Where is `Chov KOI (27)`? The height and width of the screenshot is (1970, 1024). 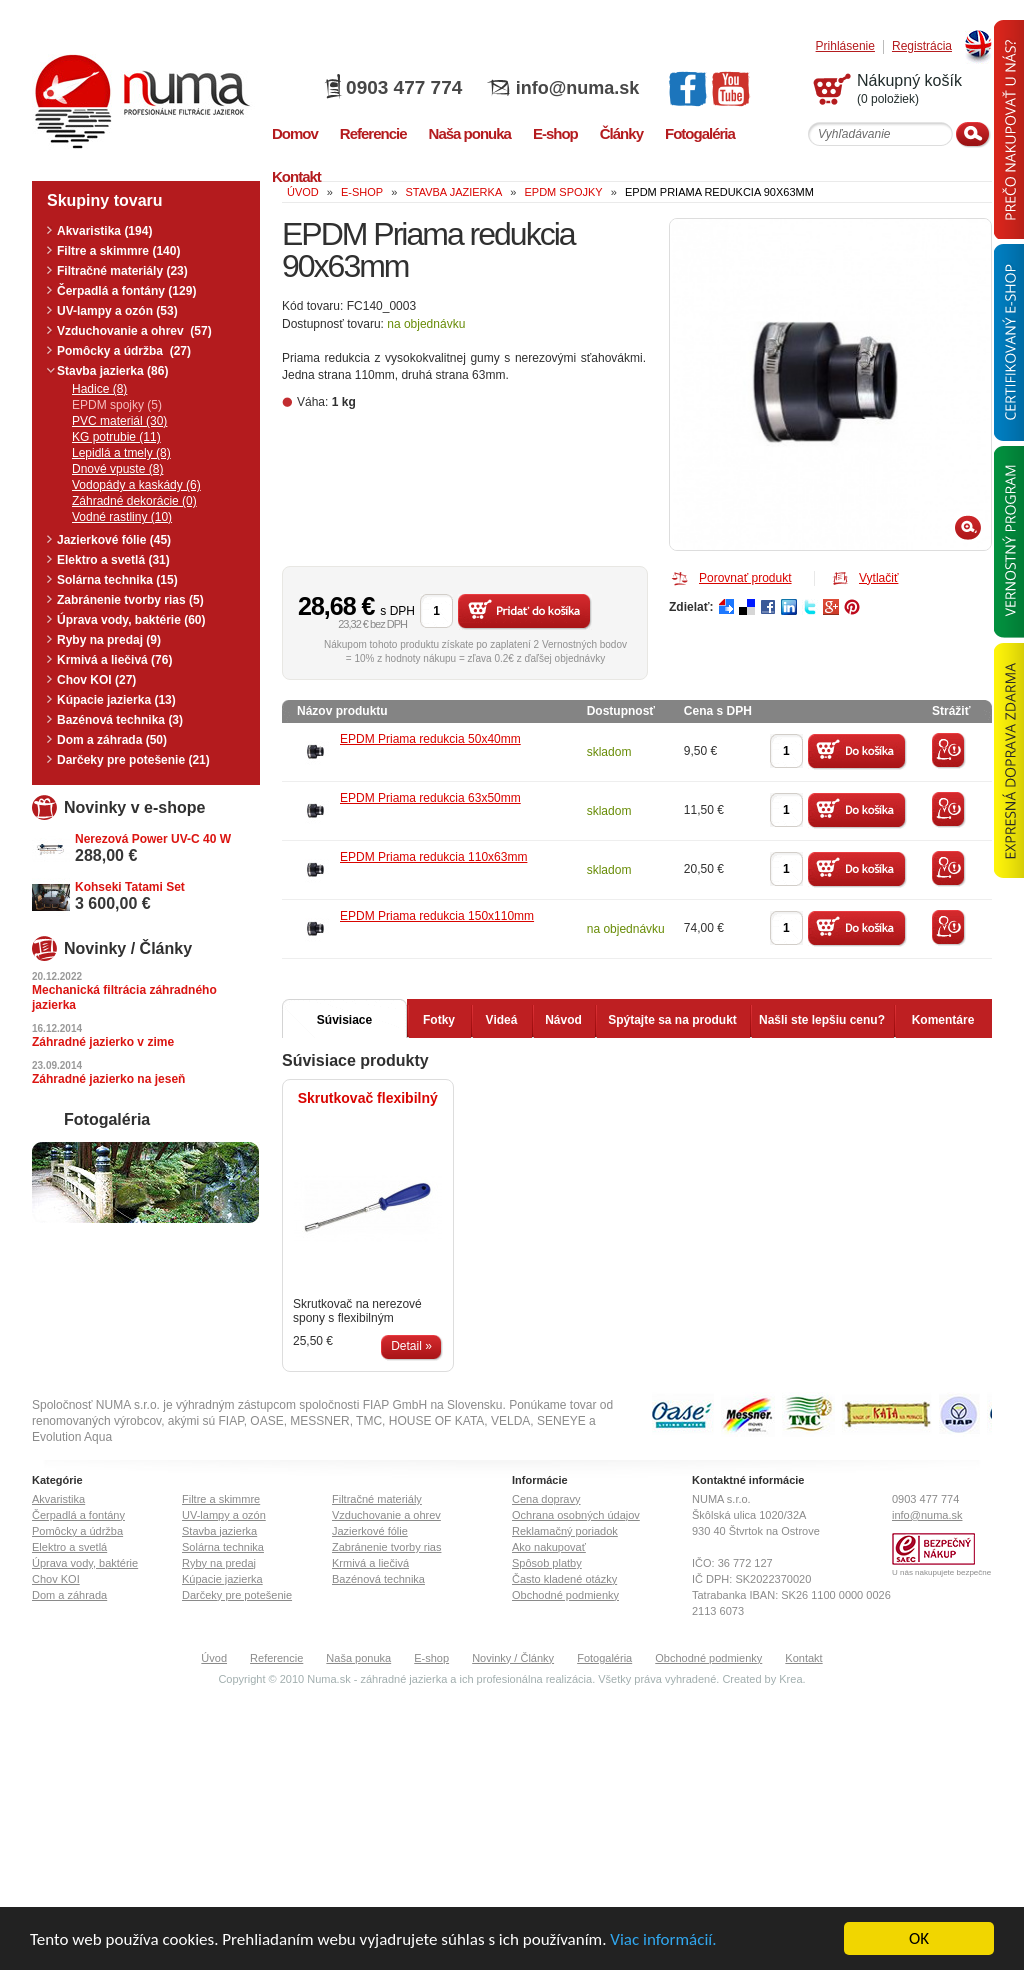 Chov KOI (27) is located at coordinates (96, 680).